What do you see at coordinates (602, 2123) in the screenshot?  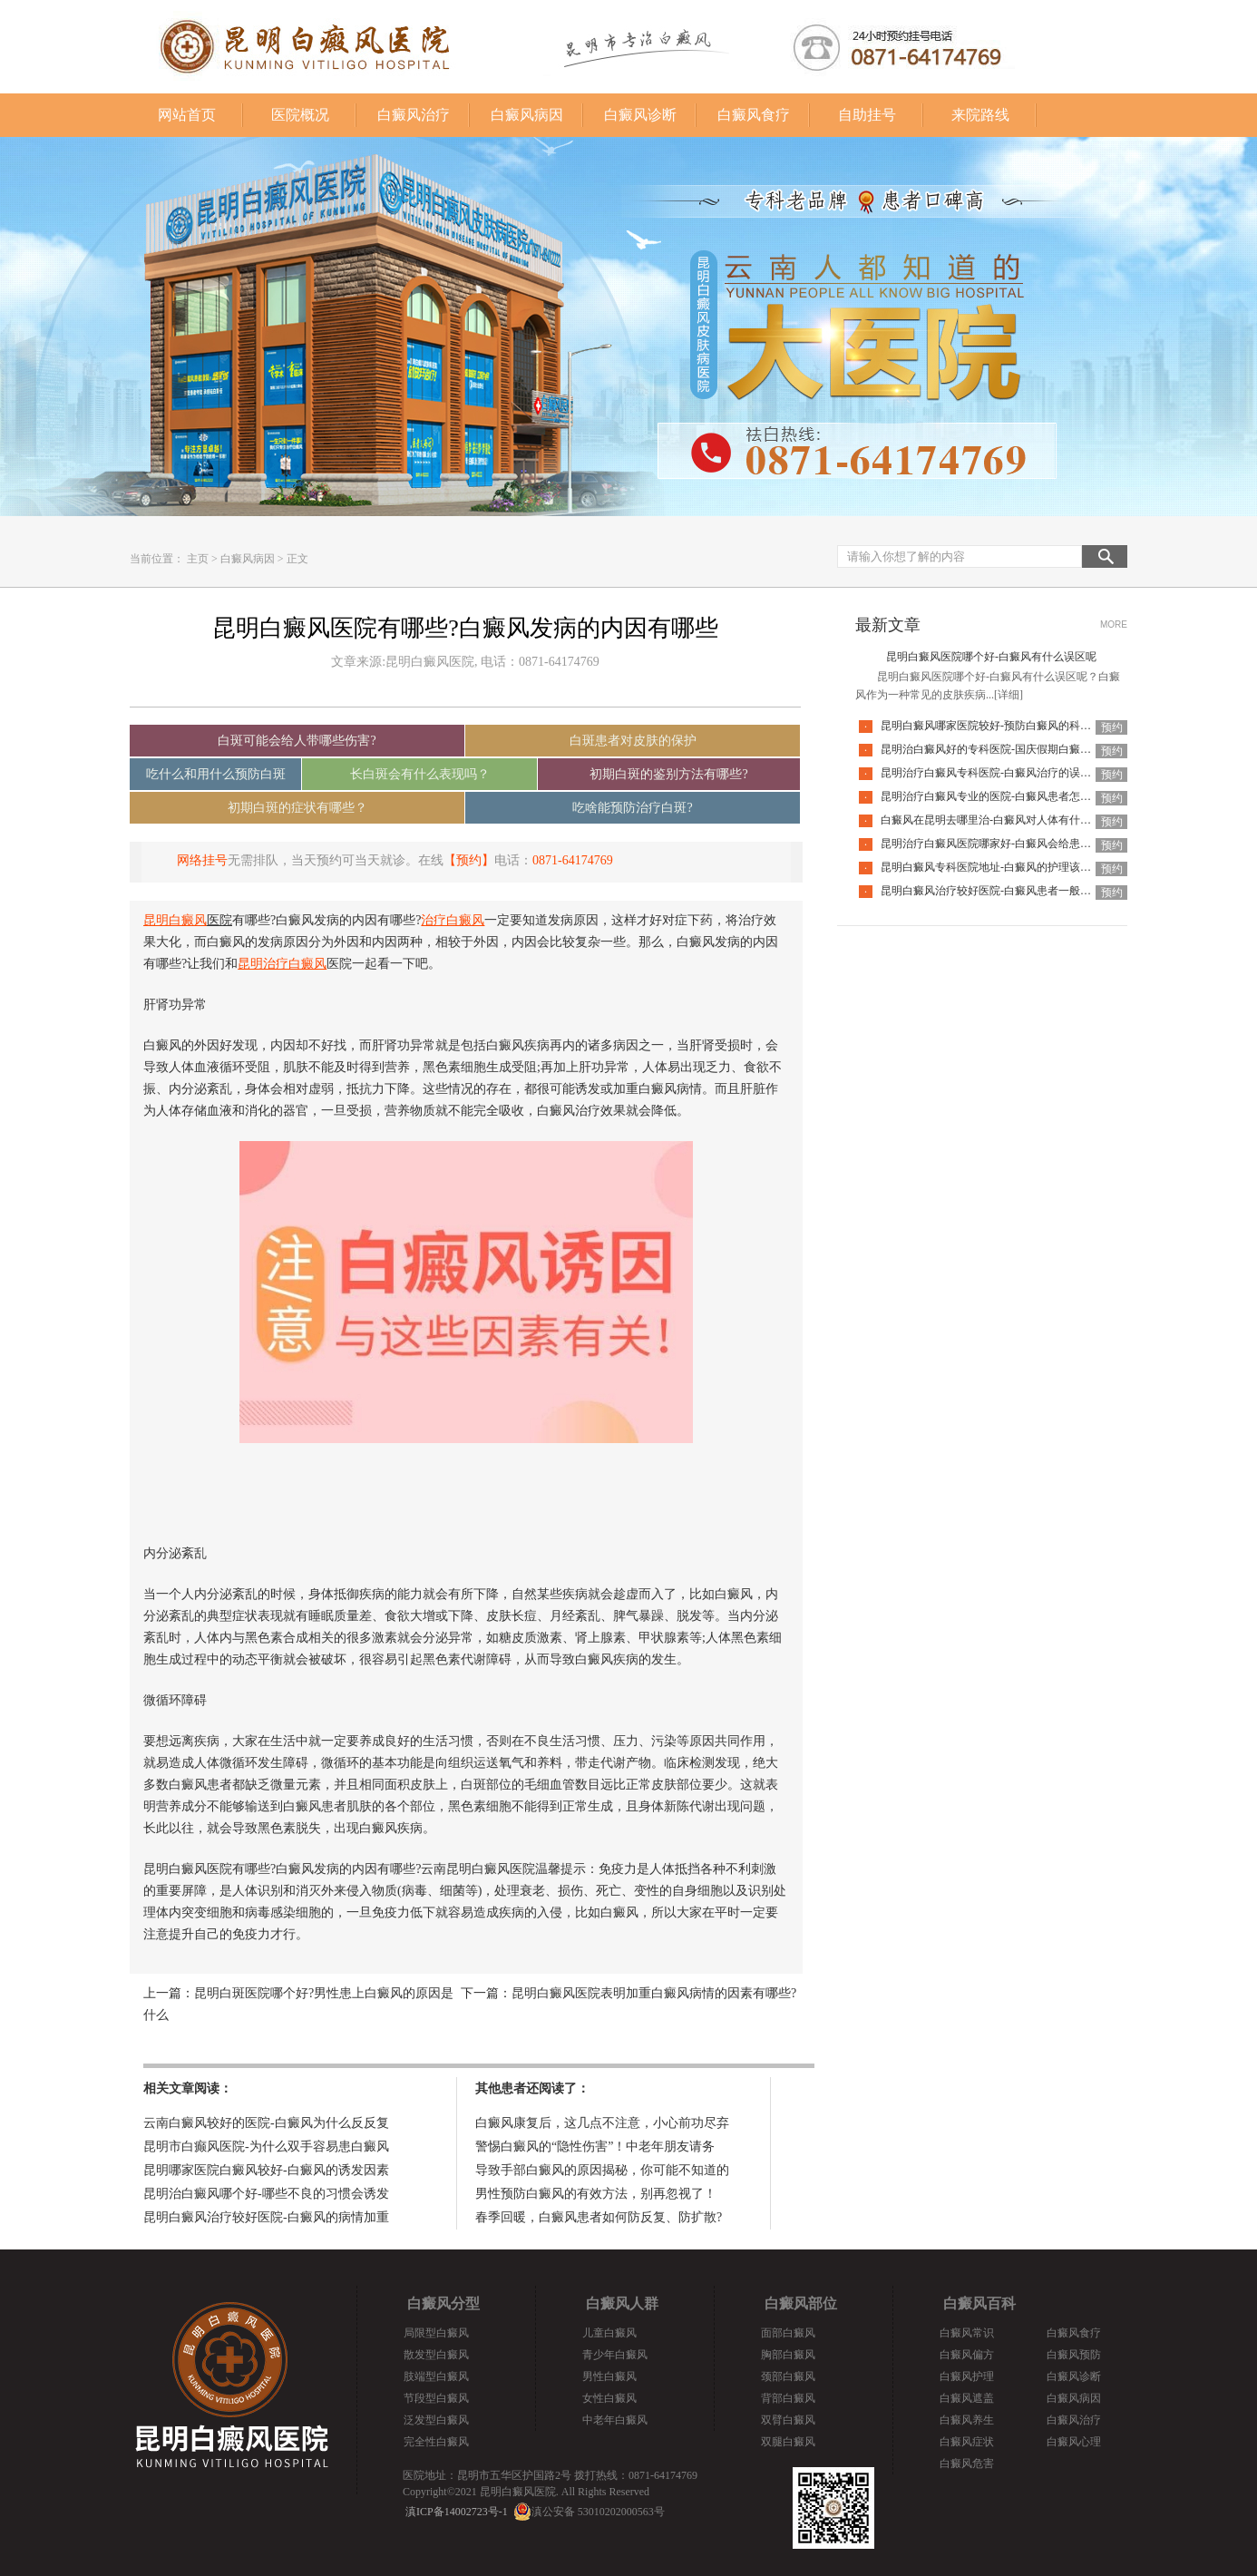 I see `白癜风康复后，这几点不注意，小心前功尽弃` at bounding box center [602, 2123].